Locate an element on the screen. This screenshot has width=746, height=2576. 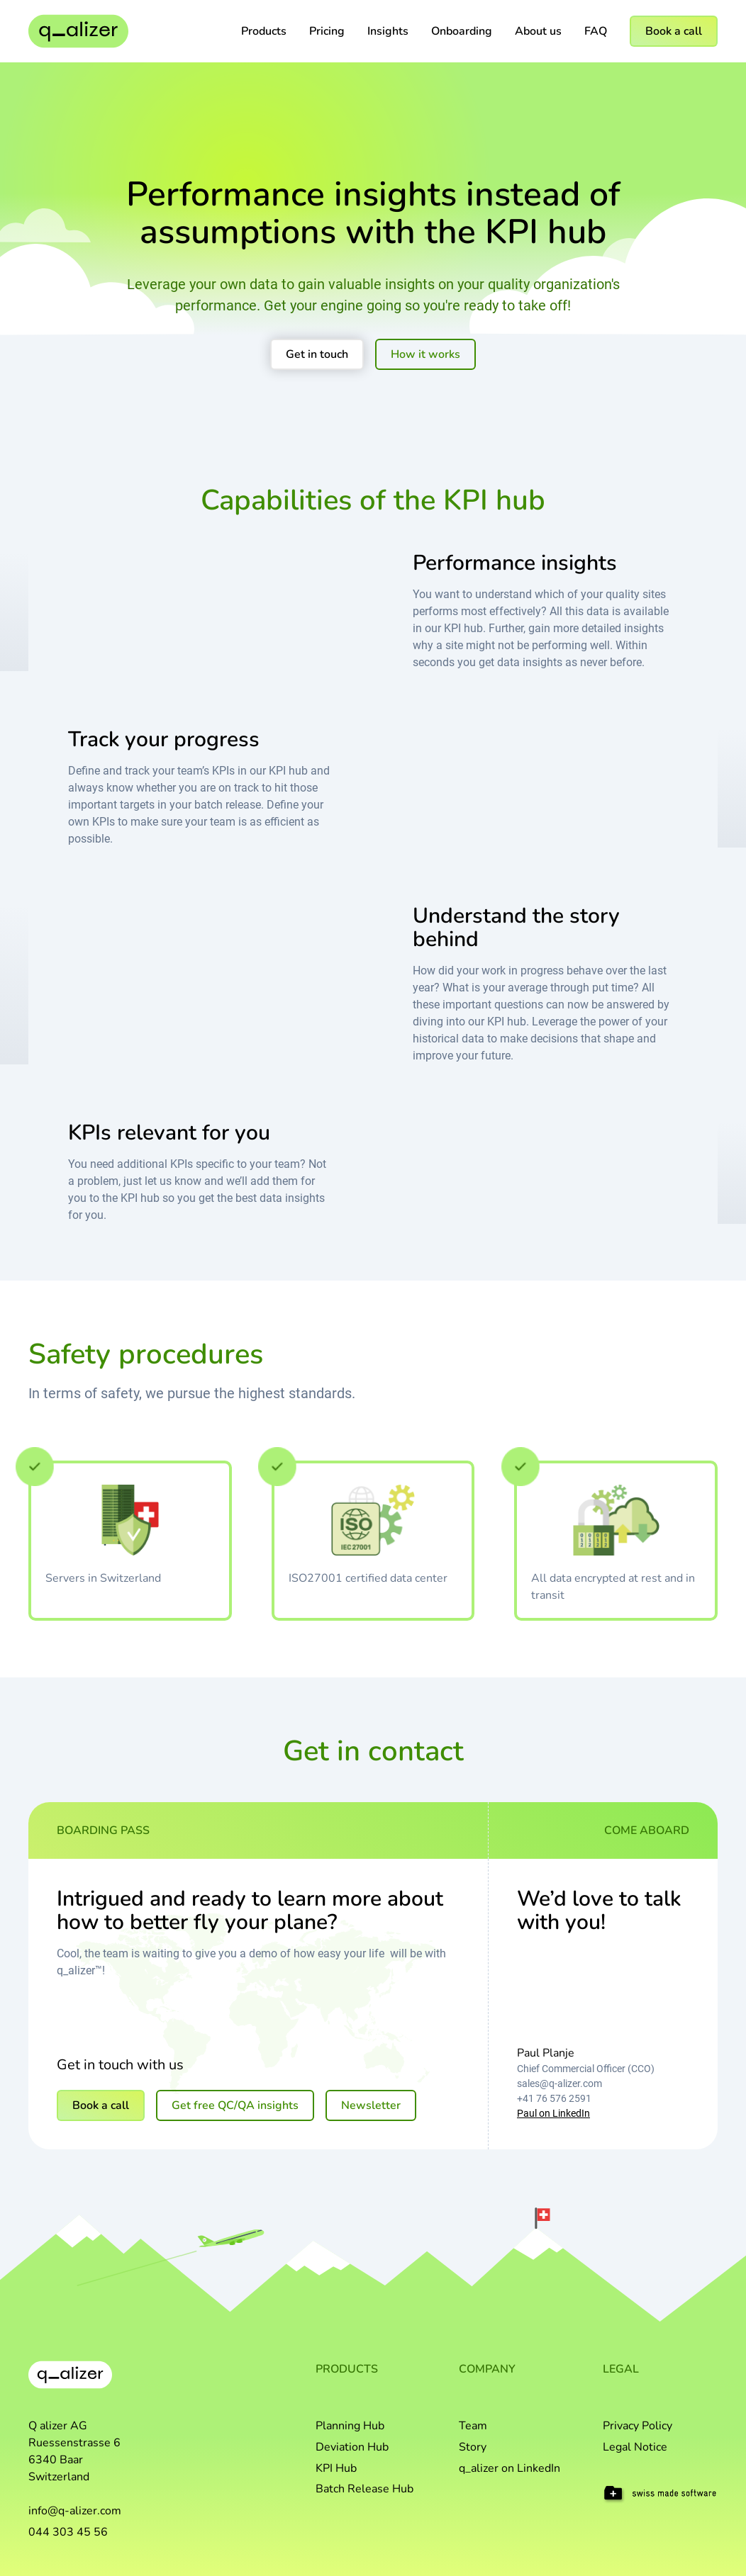
Get in touch is located at coordinates (317, 354).